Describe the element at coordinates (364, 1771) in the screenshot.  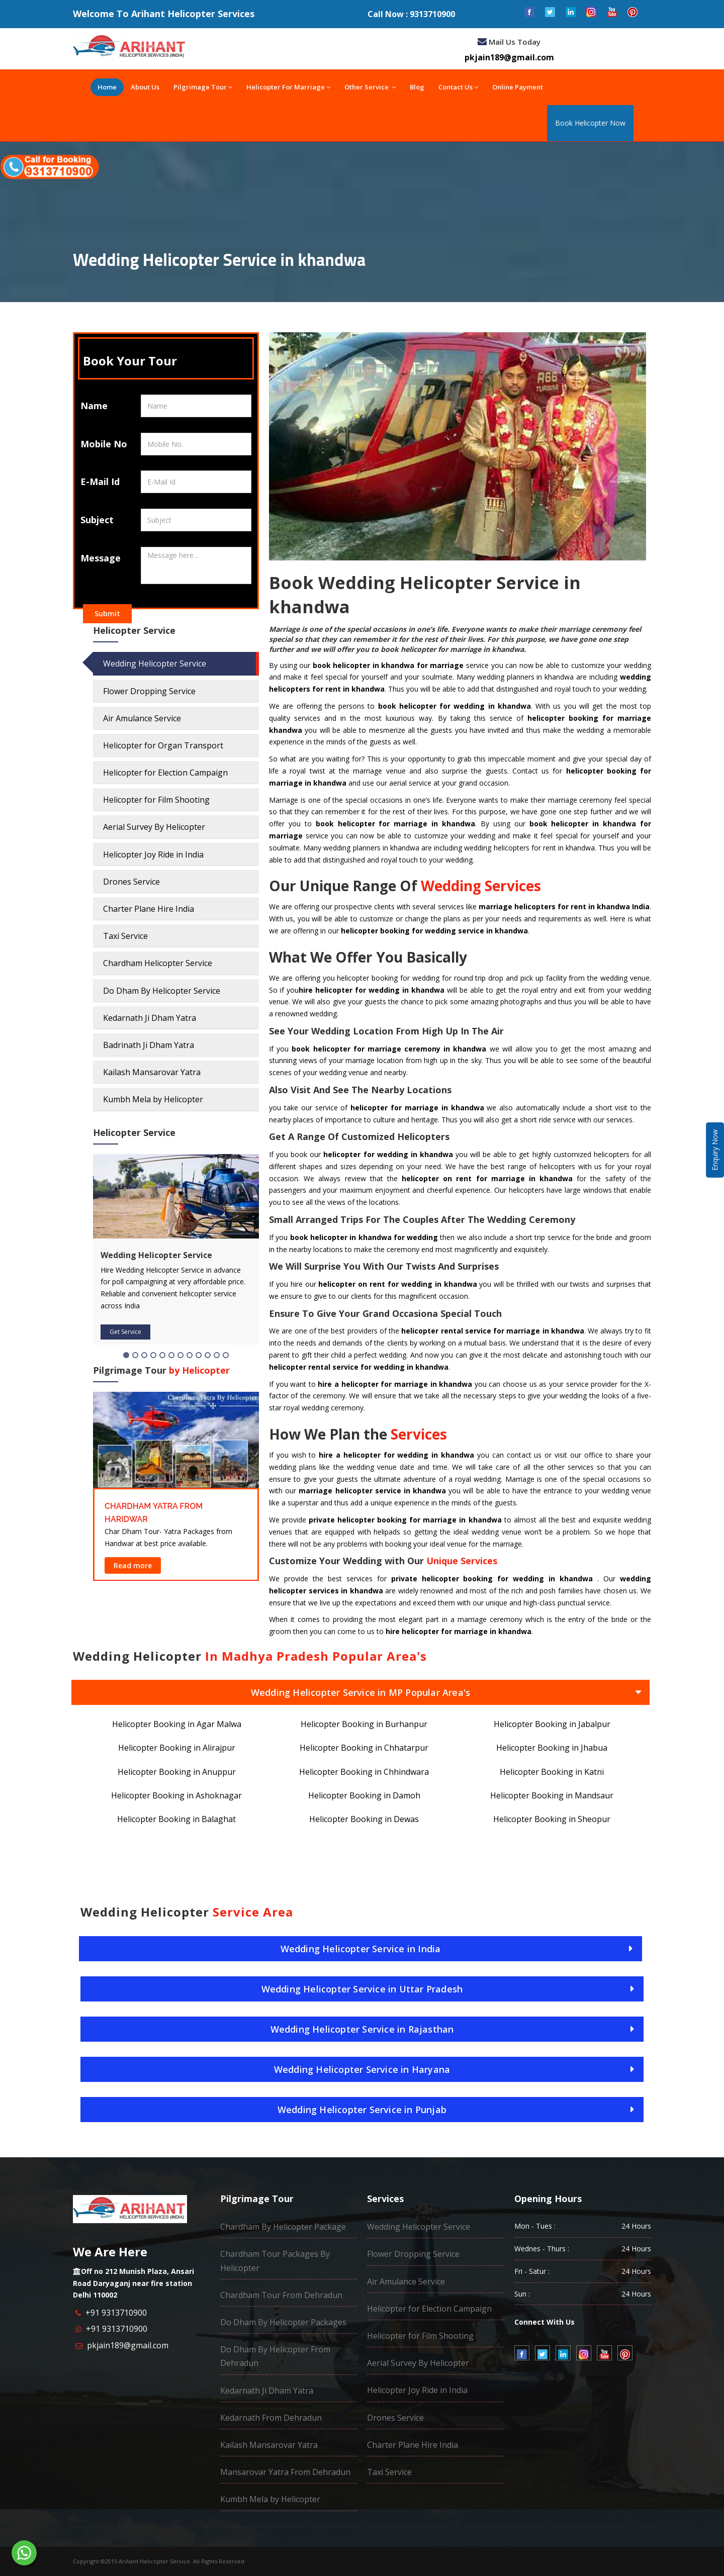
I see `Helicopter Booking in Chhindwara` at that location.